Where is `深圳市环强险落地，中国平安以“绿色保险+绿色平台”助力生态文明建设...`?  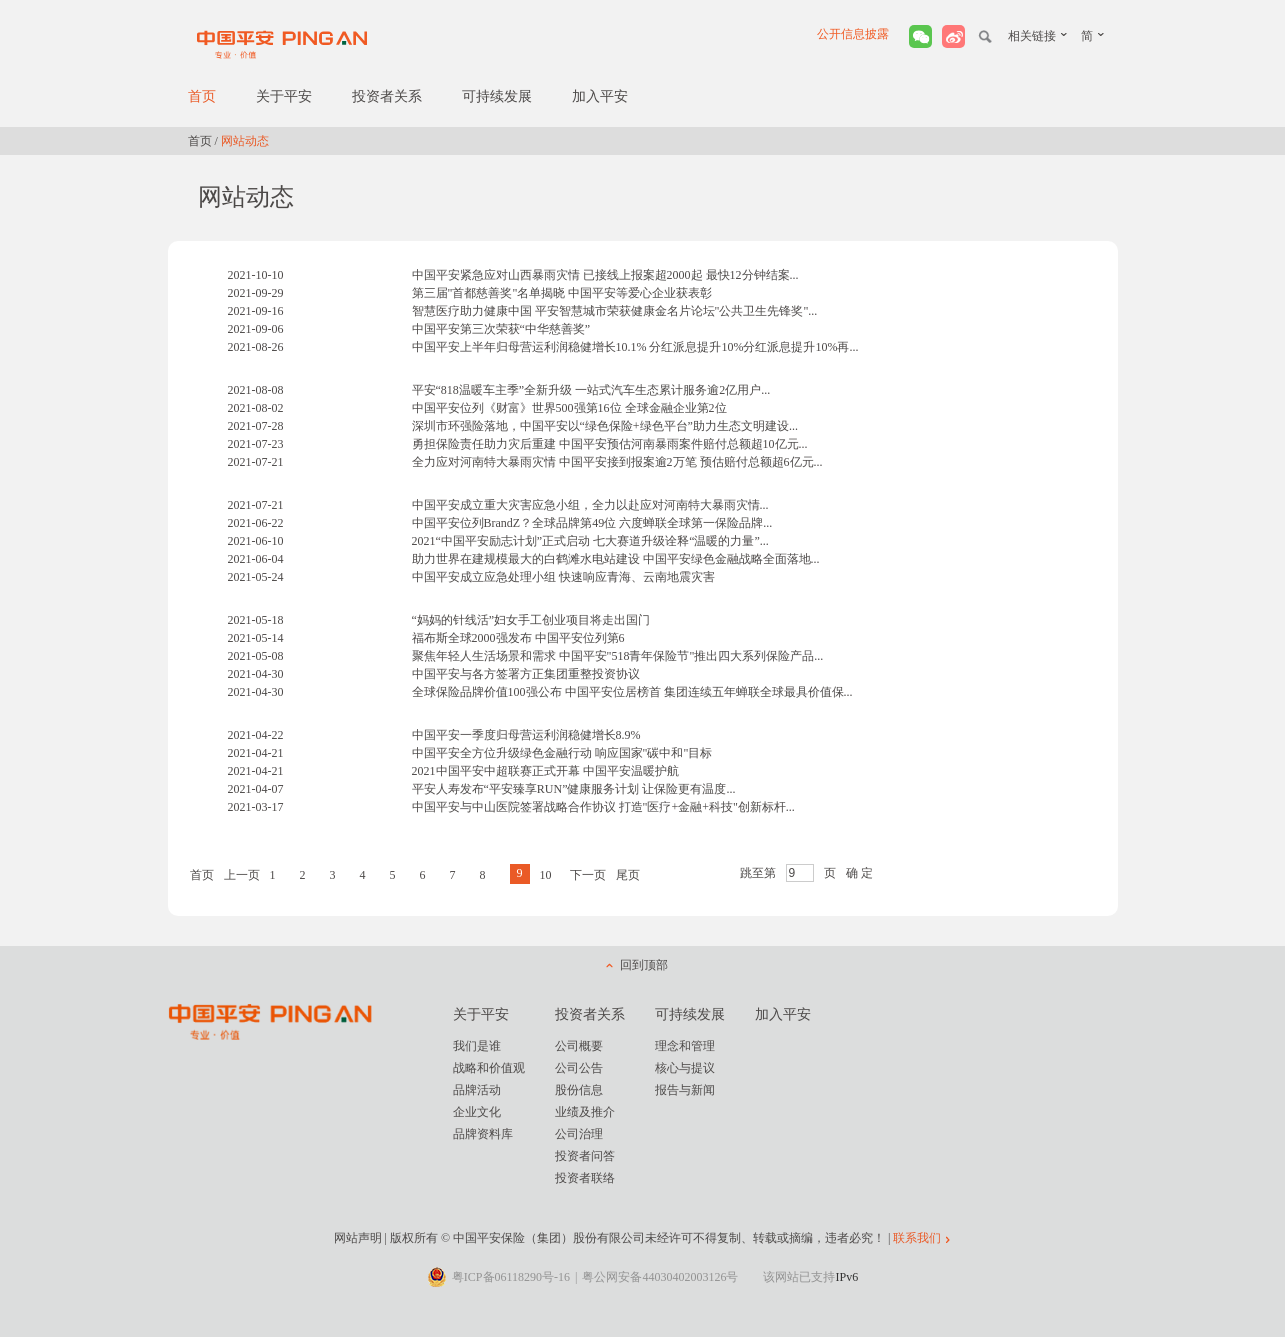 深圳市环强险落地，中国平安以“绿色保险+绿色平台”助力生态文明建设... is located at coordinates (605, 426).